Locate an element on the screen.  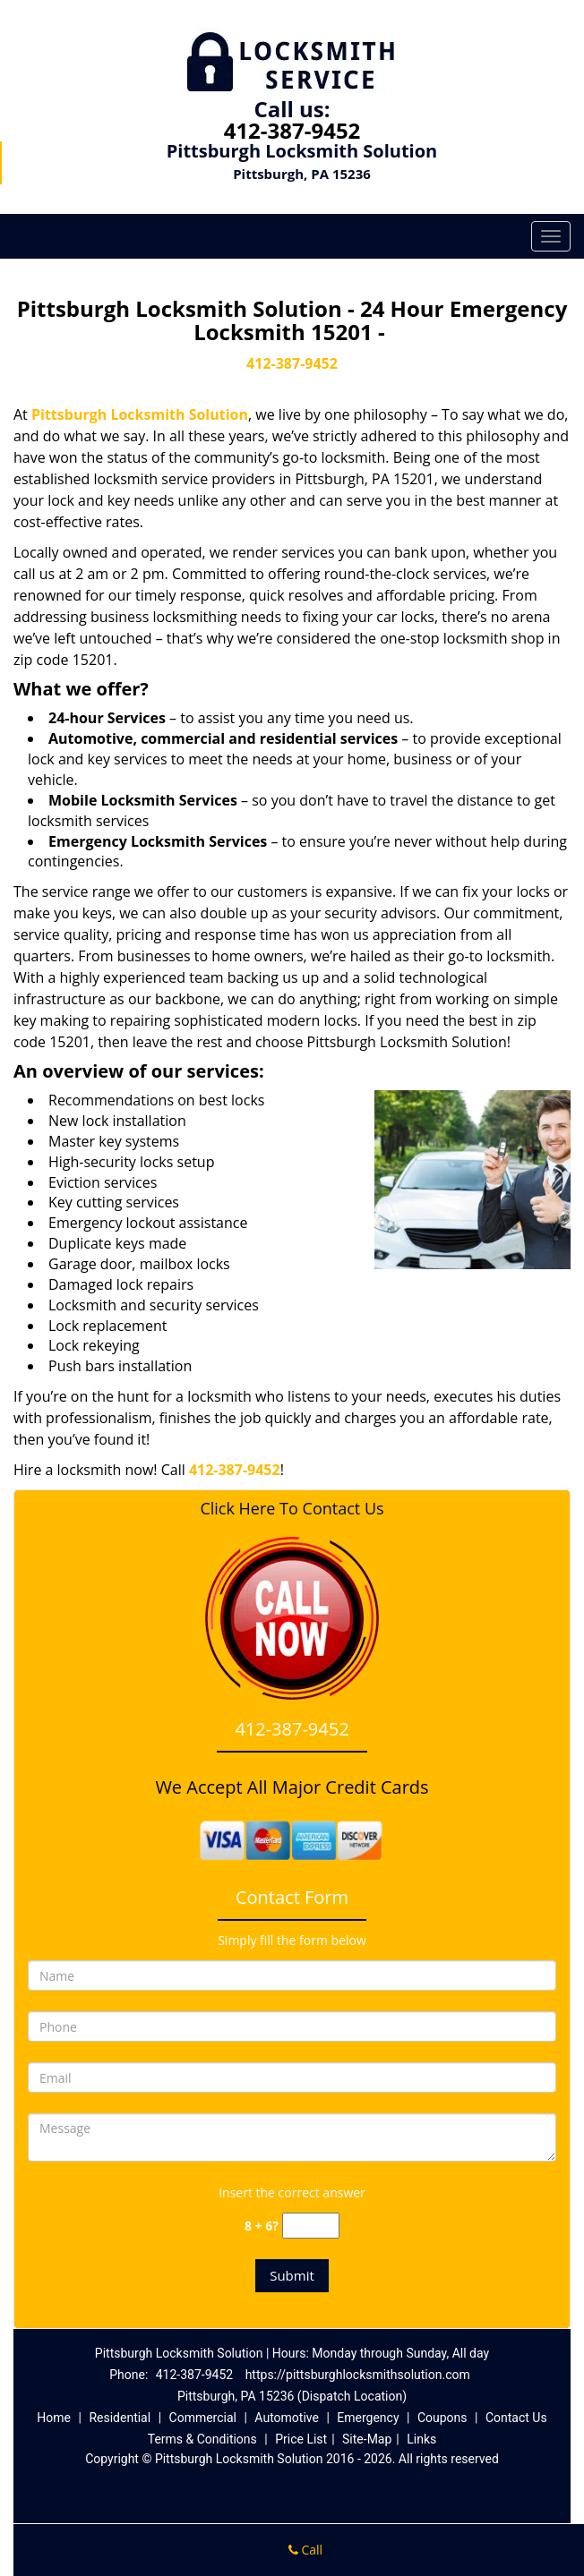
Site-Map is located at coordinates (366, 2439).